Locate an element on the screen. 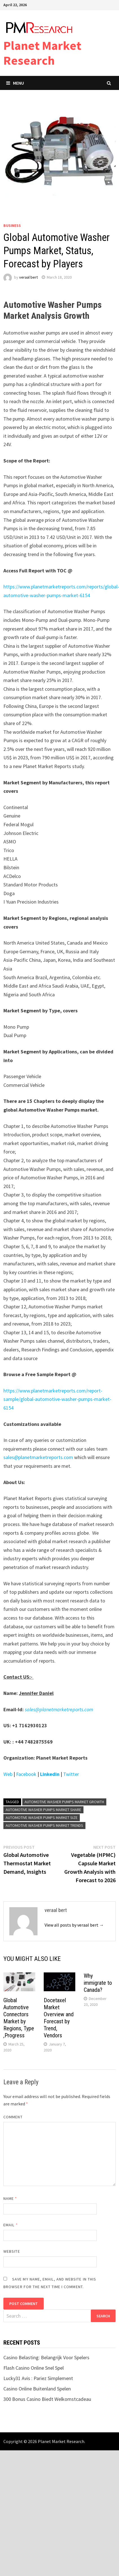  Name is located at coordinates (10, 2198).